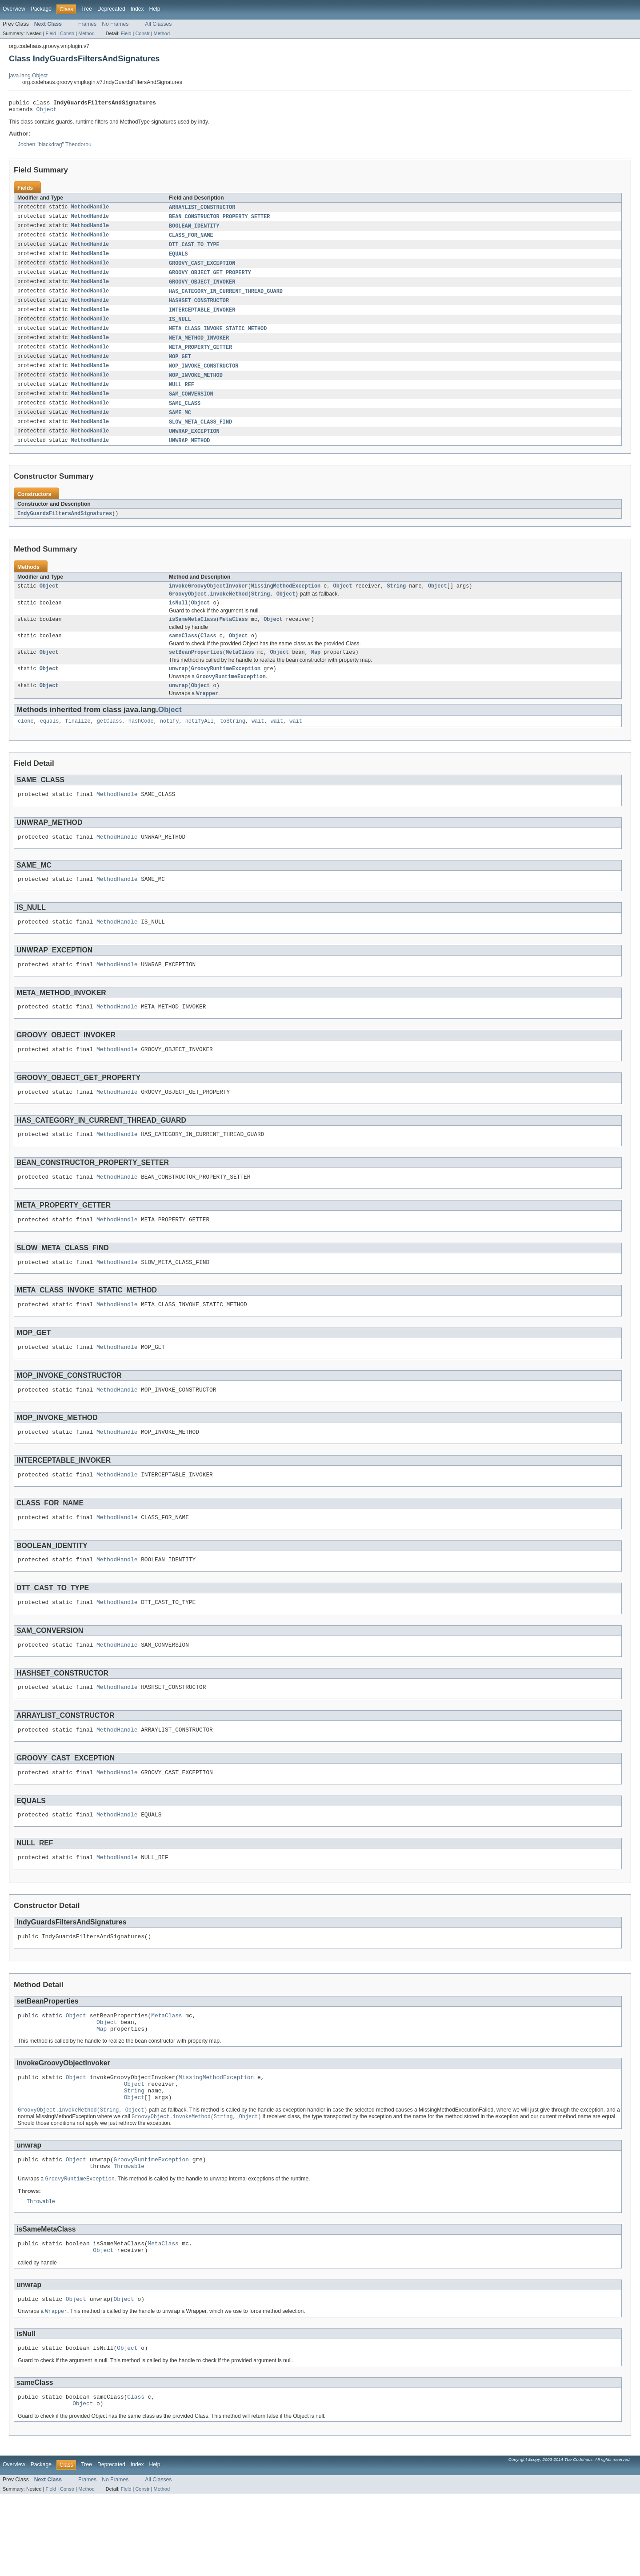 This screenshot has height=2576, width=640. Describe the element at coordinates (28, 75) in the screenshot. I see `java.lang.Object` at that location.